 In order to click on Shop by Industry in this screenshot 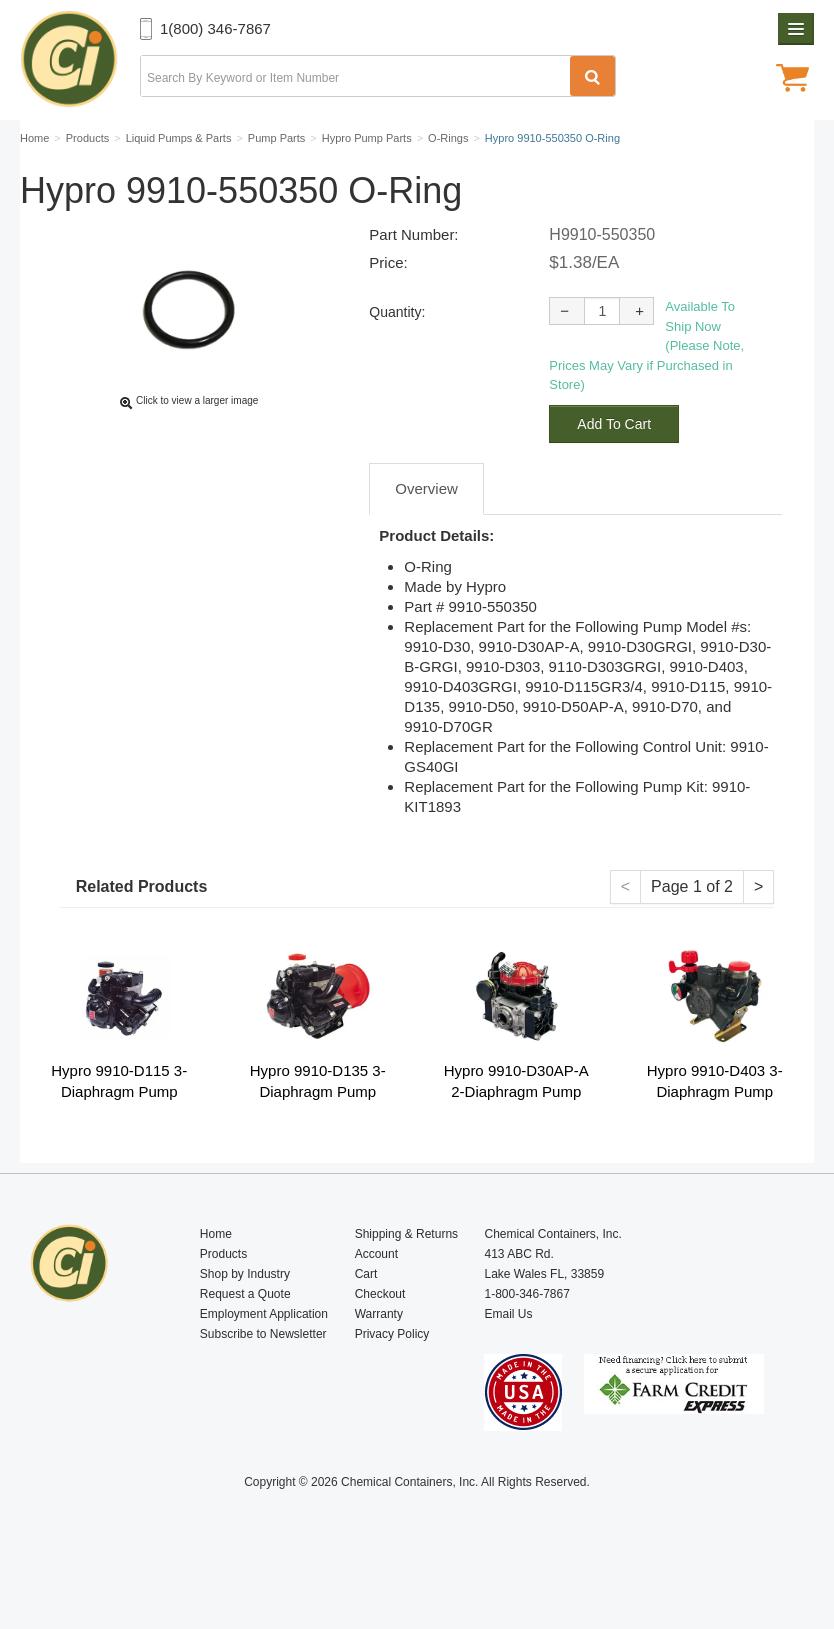, I will do `click(245, 1321)`.